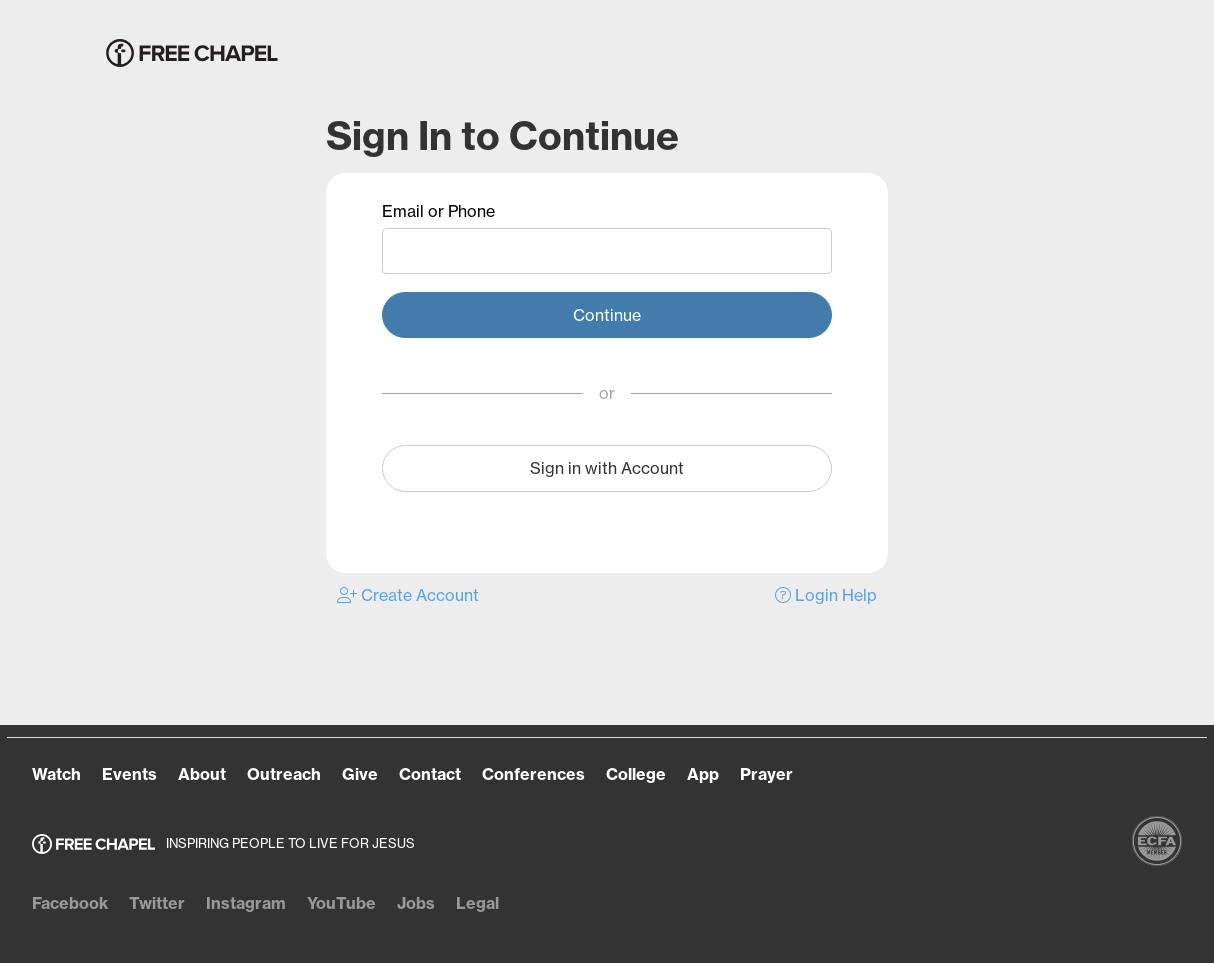 This screenshot has width=1214, height=963. Describe the element at coordinates (70, 903) in the screenshot. I see `Facebook` at that location.